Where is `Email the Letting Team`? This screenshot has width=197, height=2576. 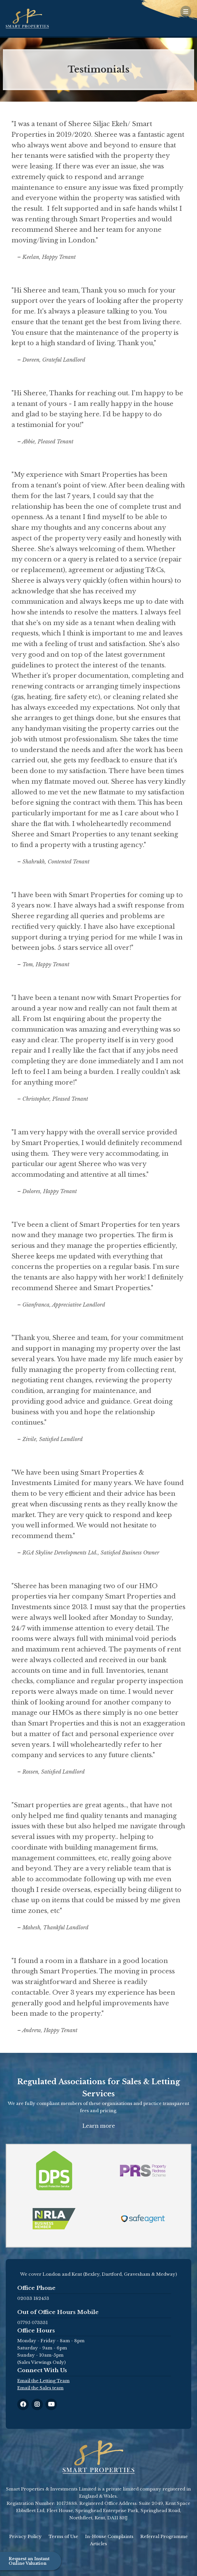 Email the Letting Team is located at coordinates (43, 2380).